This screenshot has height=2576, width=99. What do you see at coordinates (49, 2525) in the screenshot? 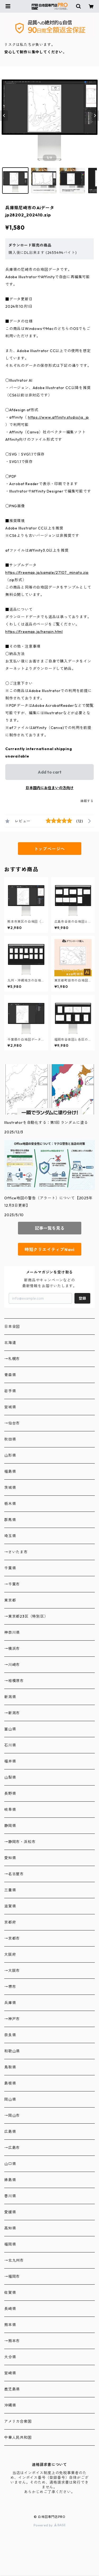
I see `Powered by` at bounding box center [49, 2525].